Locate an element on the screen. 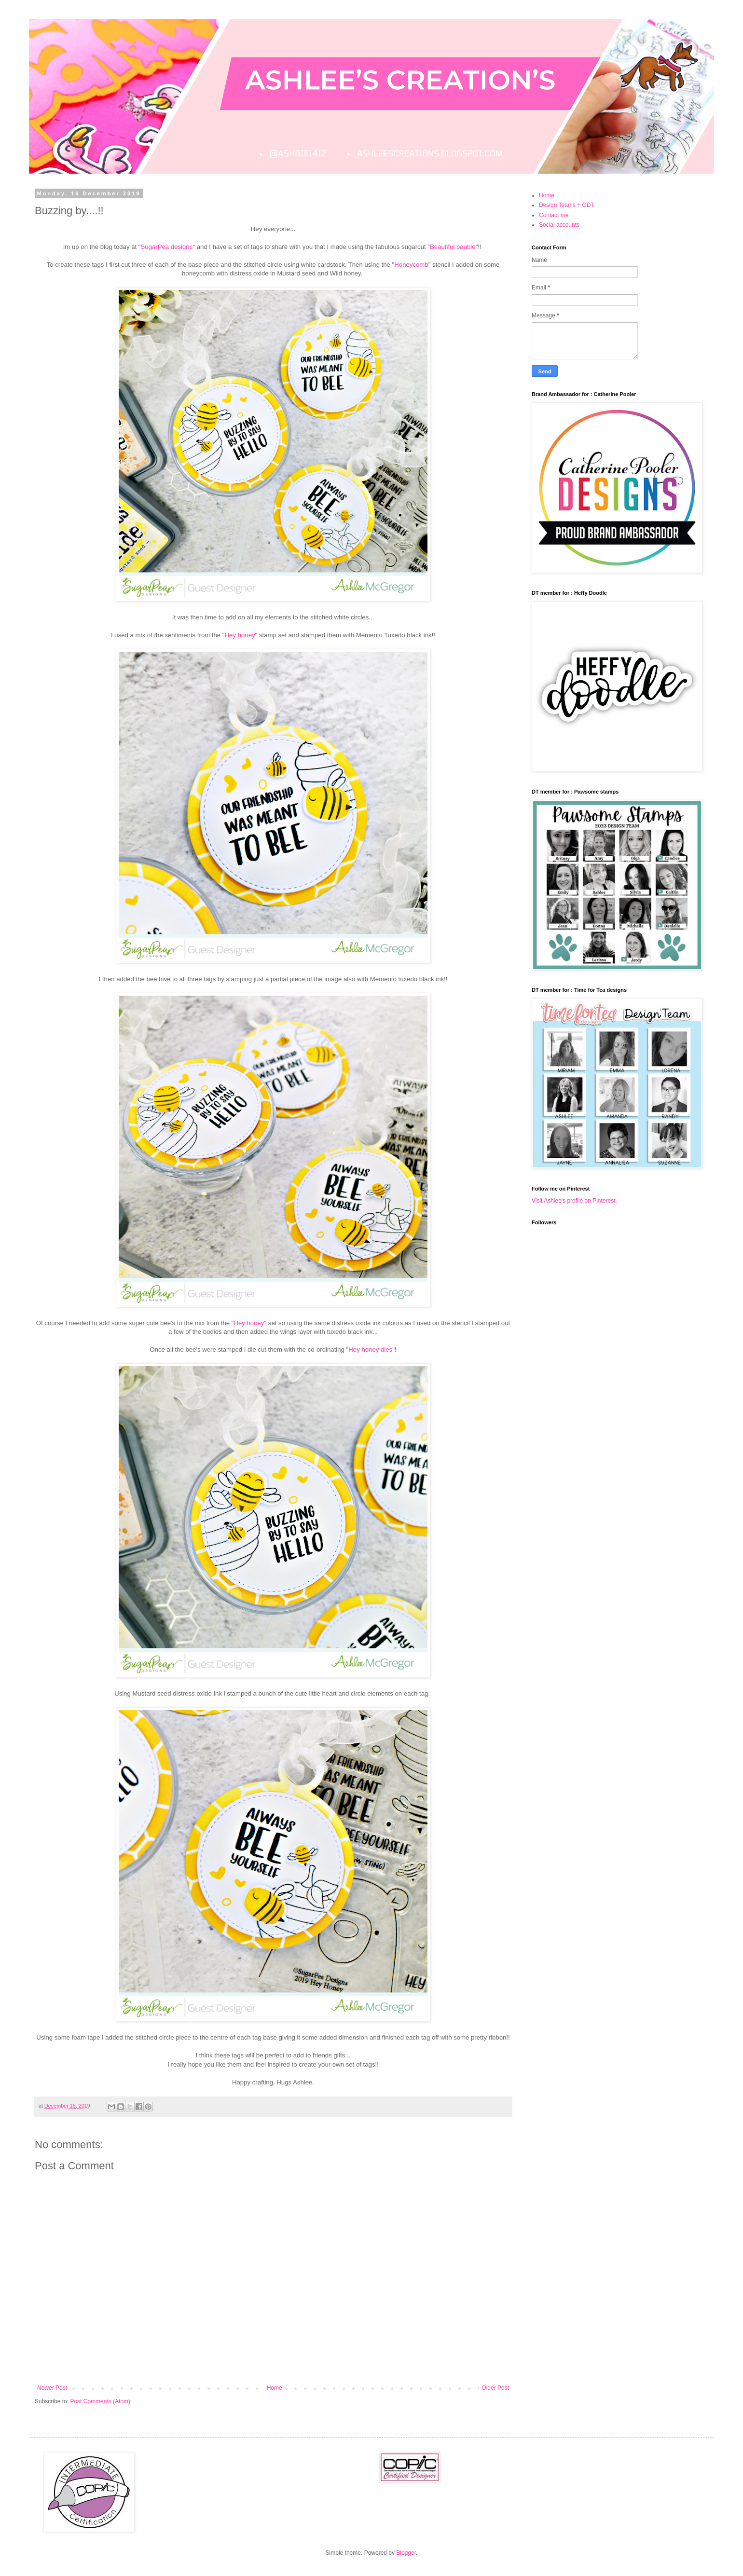 The image size is (743, 2576). Blogger is located at coordinates (406, 2552).